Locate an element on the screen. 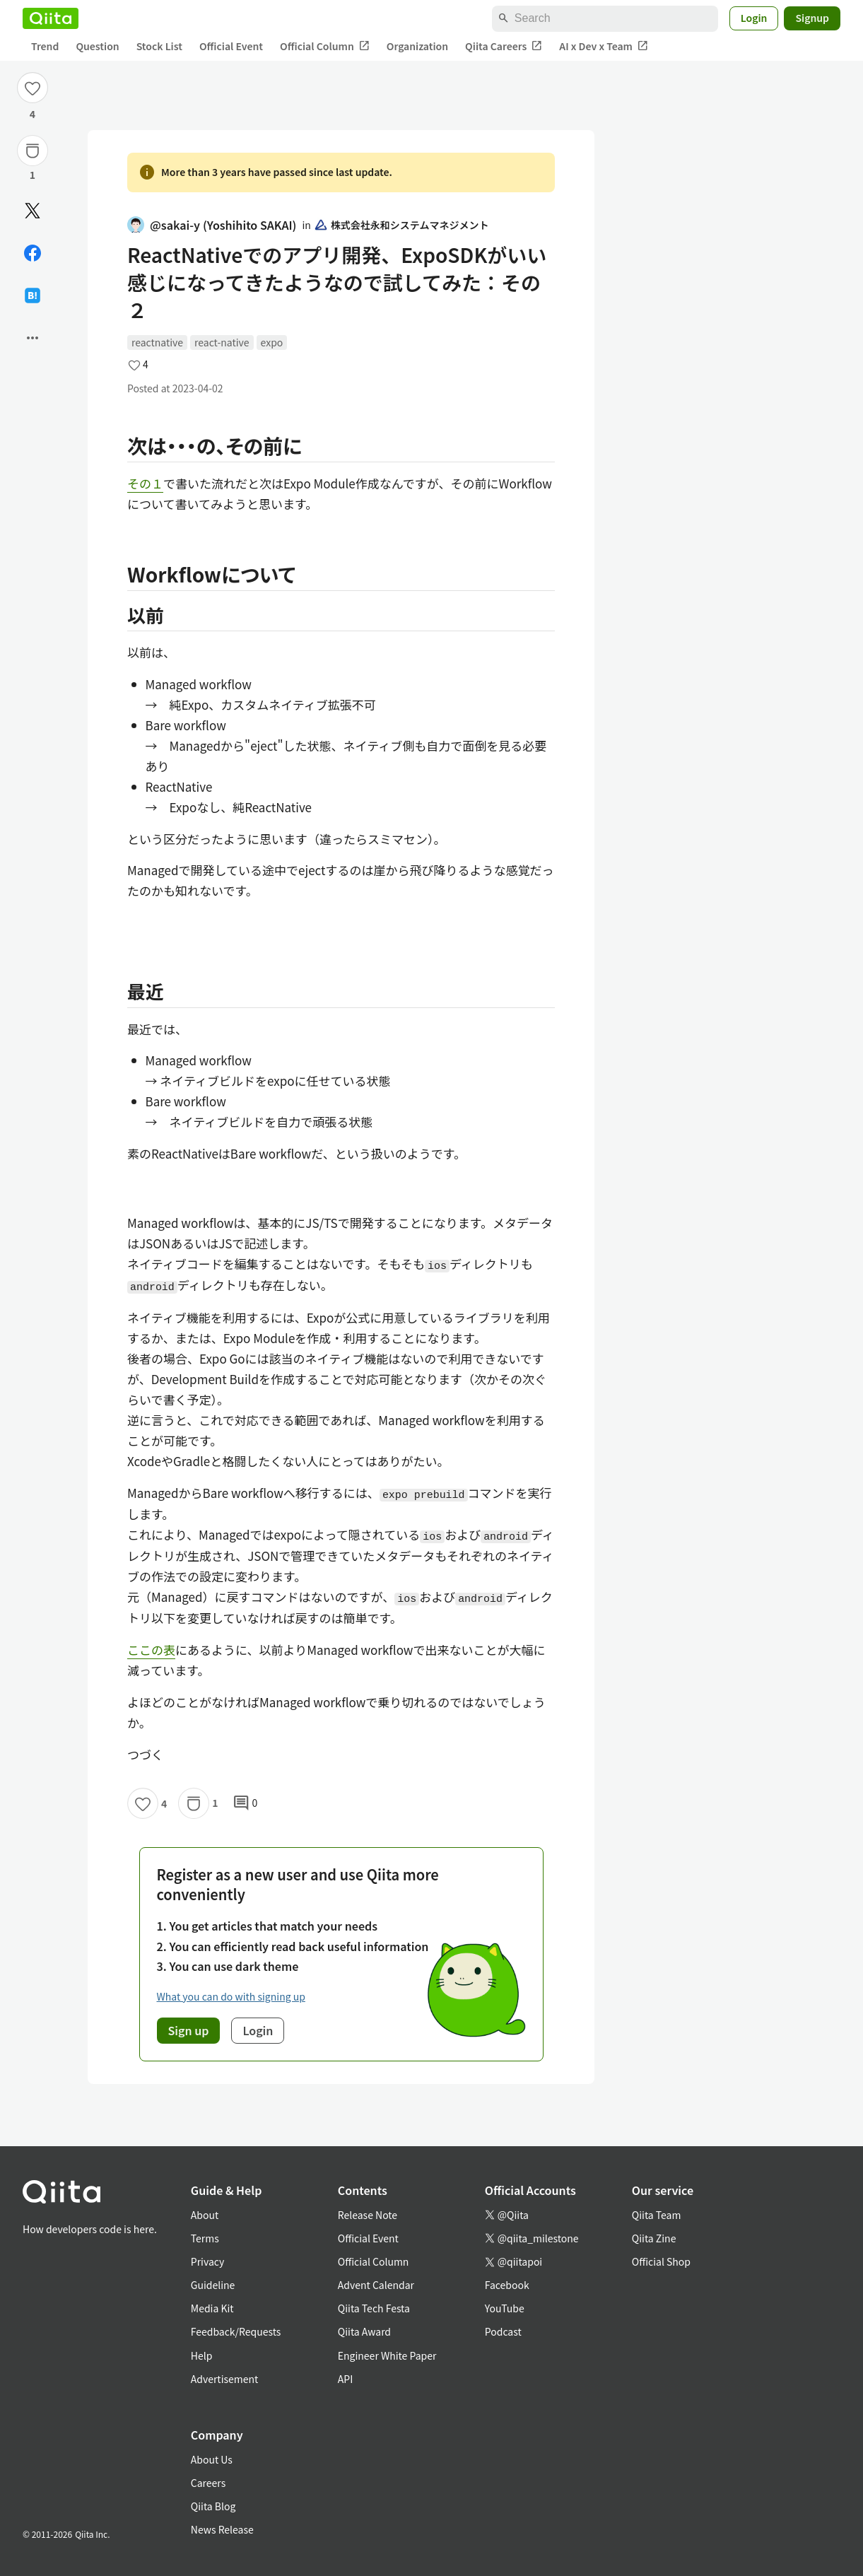  ここの表 is located at coordinates (151, 1649).